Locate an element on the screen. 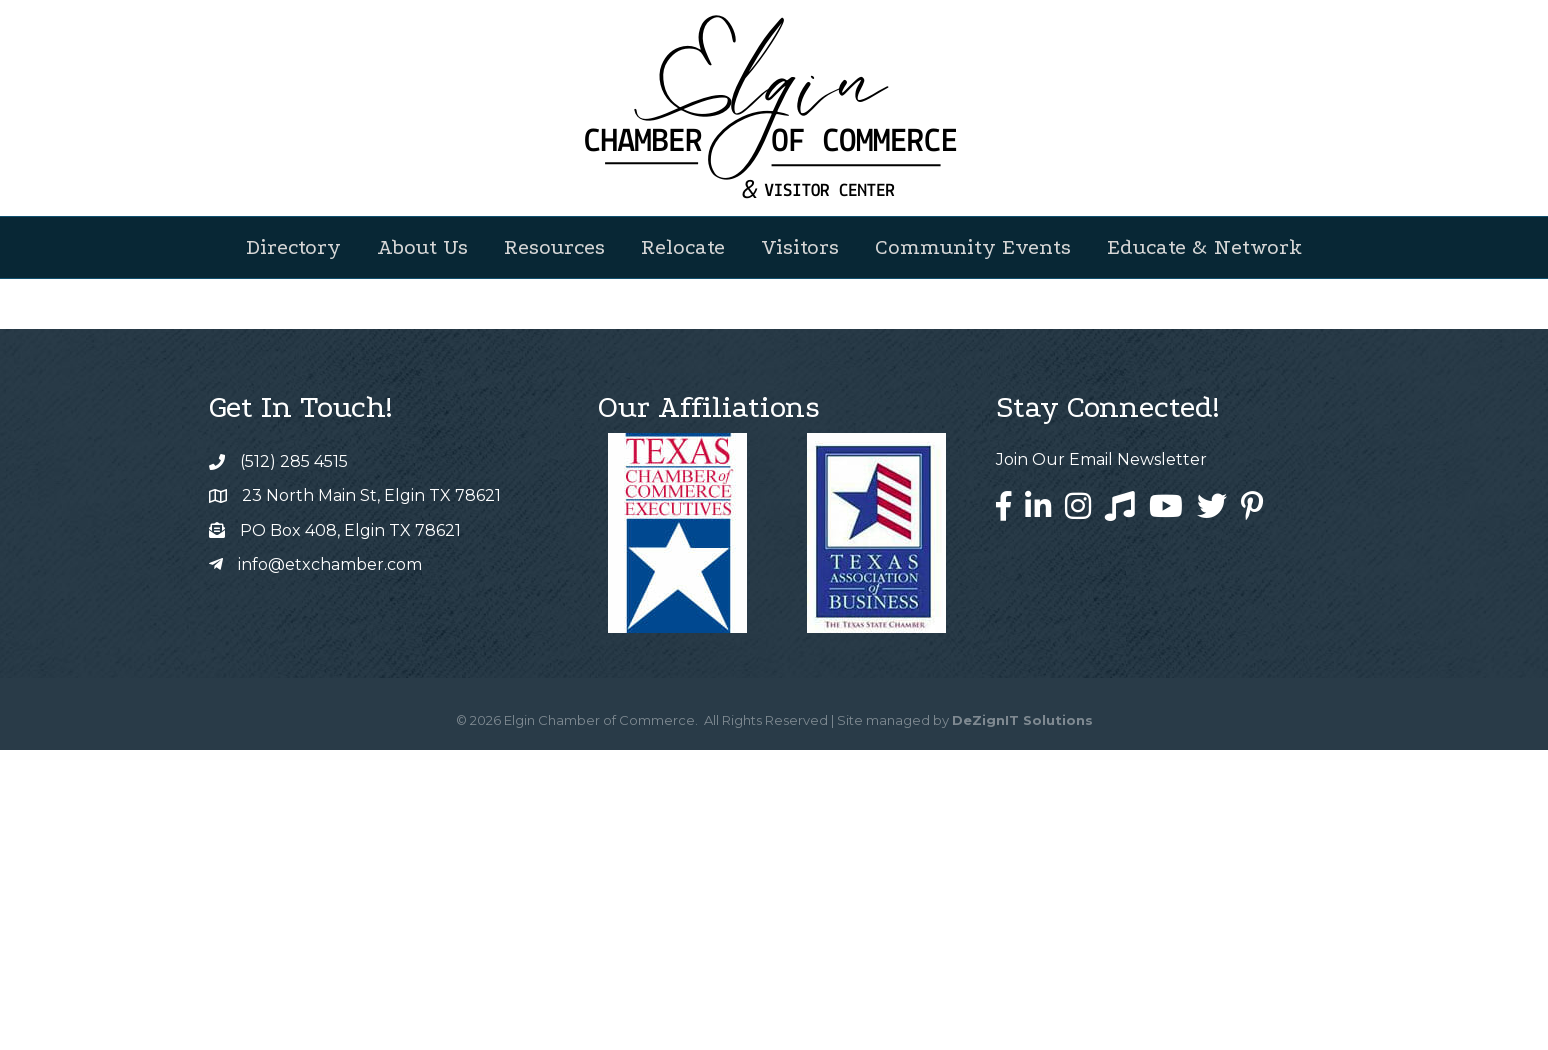  Directory is located at coordinates (293, 247).